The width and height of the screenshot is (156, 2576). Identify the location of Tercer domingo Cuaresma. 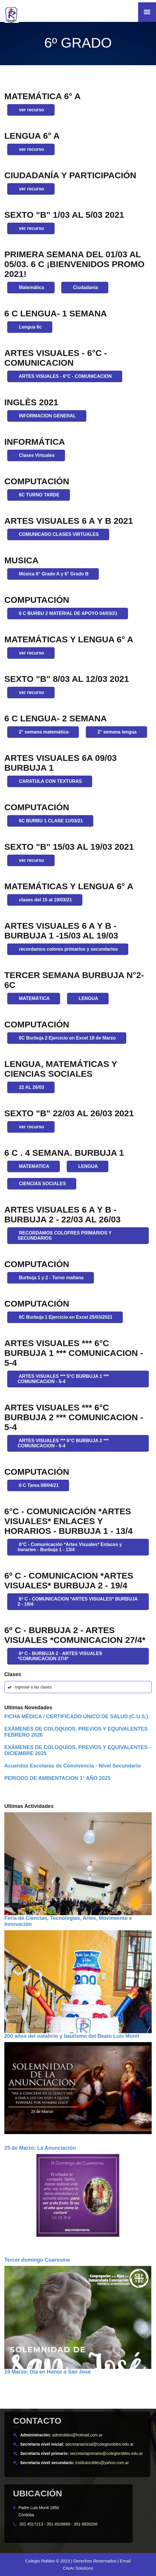
(37, 2260).